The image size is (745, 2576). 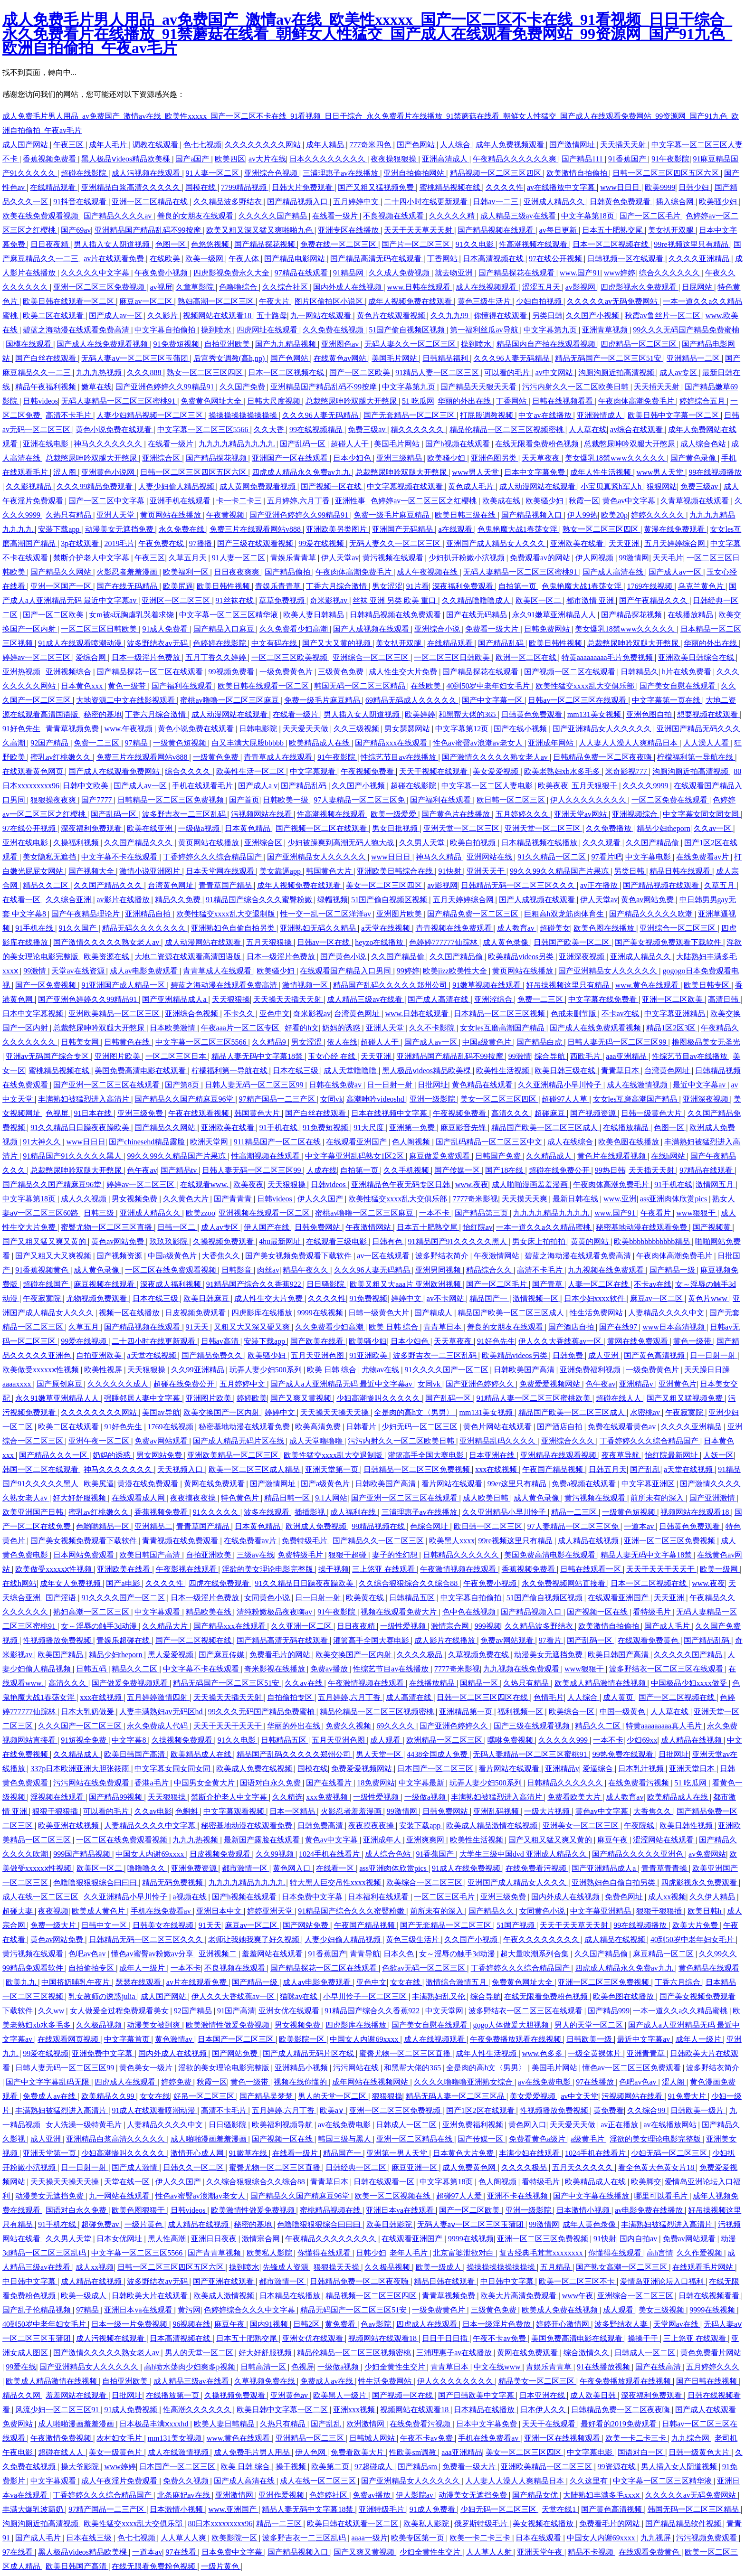 I want to click on 色婷婷av一区二区三区之红樱桃, so click(x=424, y=501).